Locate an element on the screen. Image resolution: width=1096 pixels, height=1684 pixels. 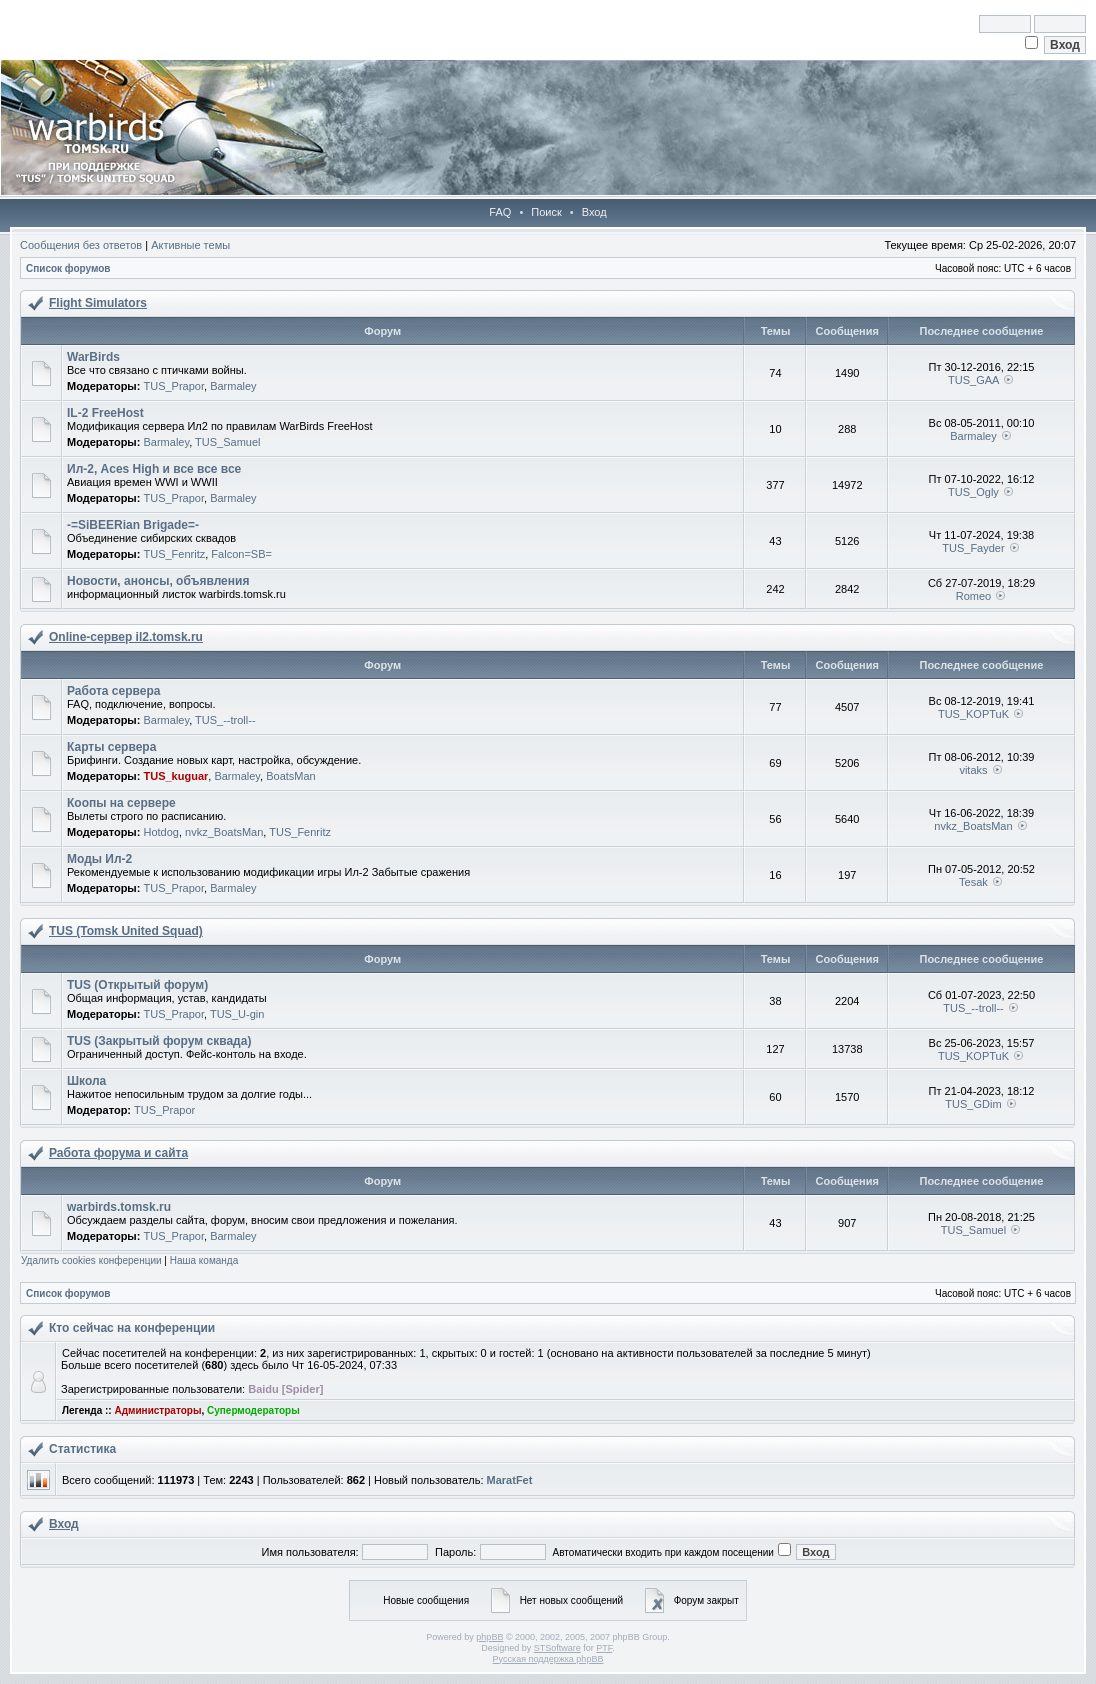
WarBirds is located at coordinates (93, 357).